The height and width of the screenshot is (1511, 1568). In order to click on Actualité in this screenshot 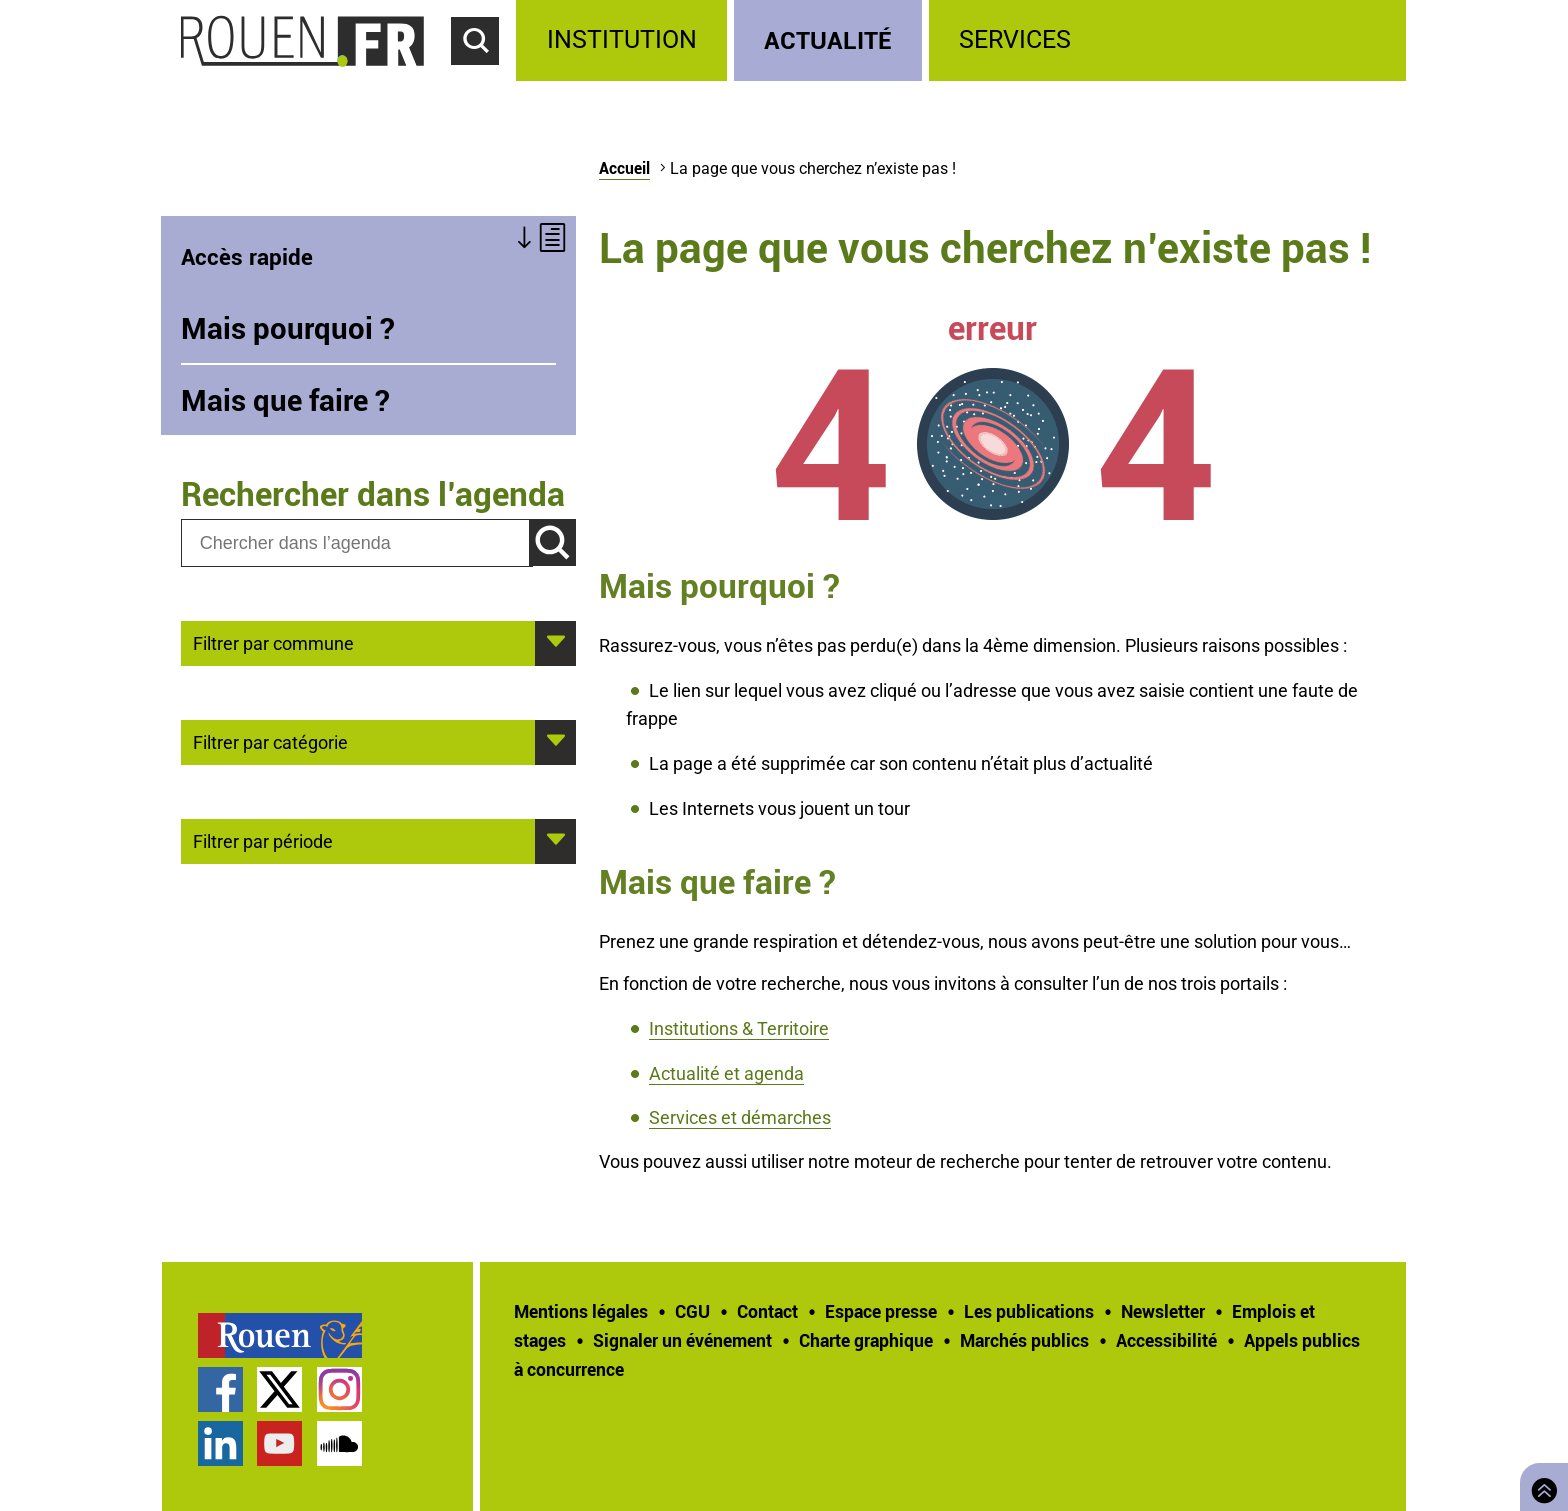, I will do `click(828, 39)`.